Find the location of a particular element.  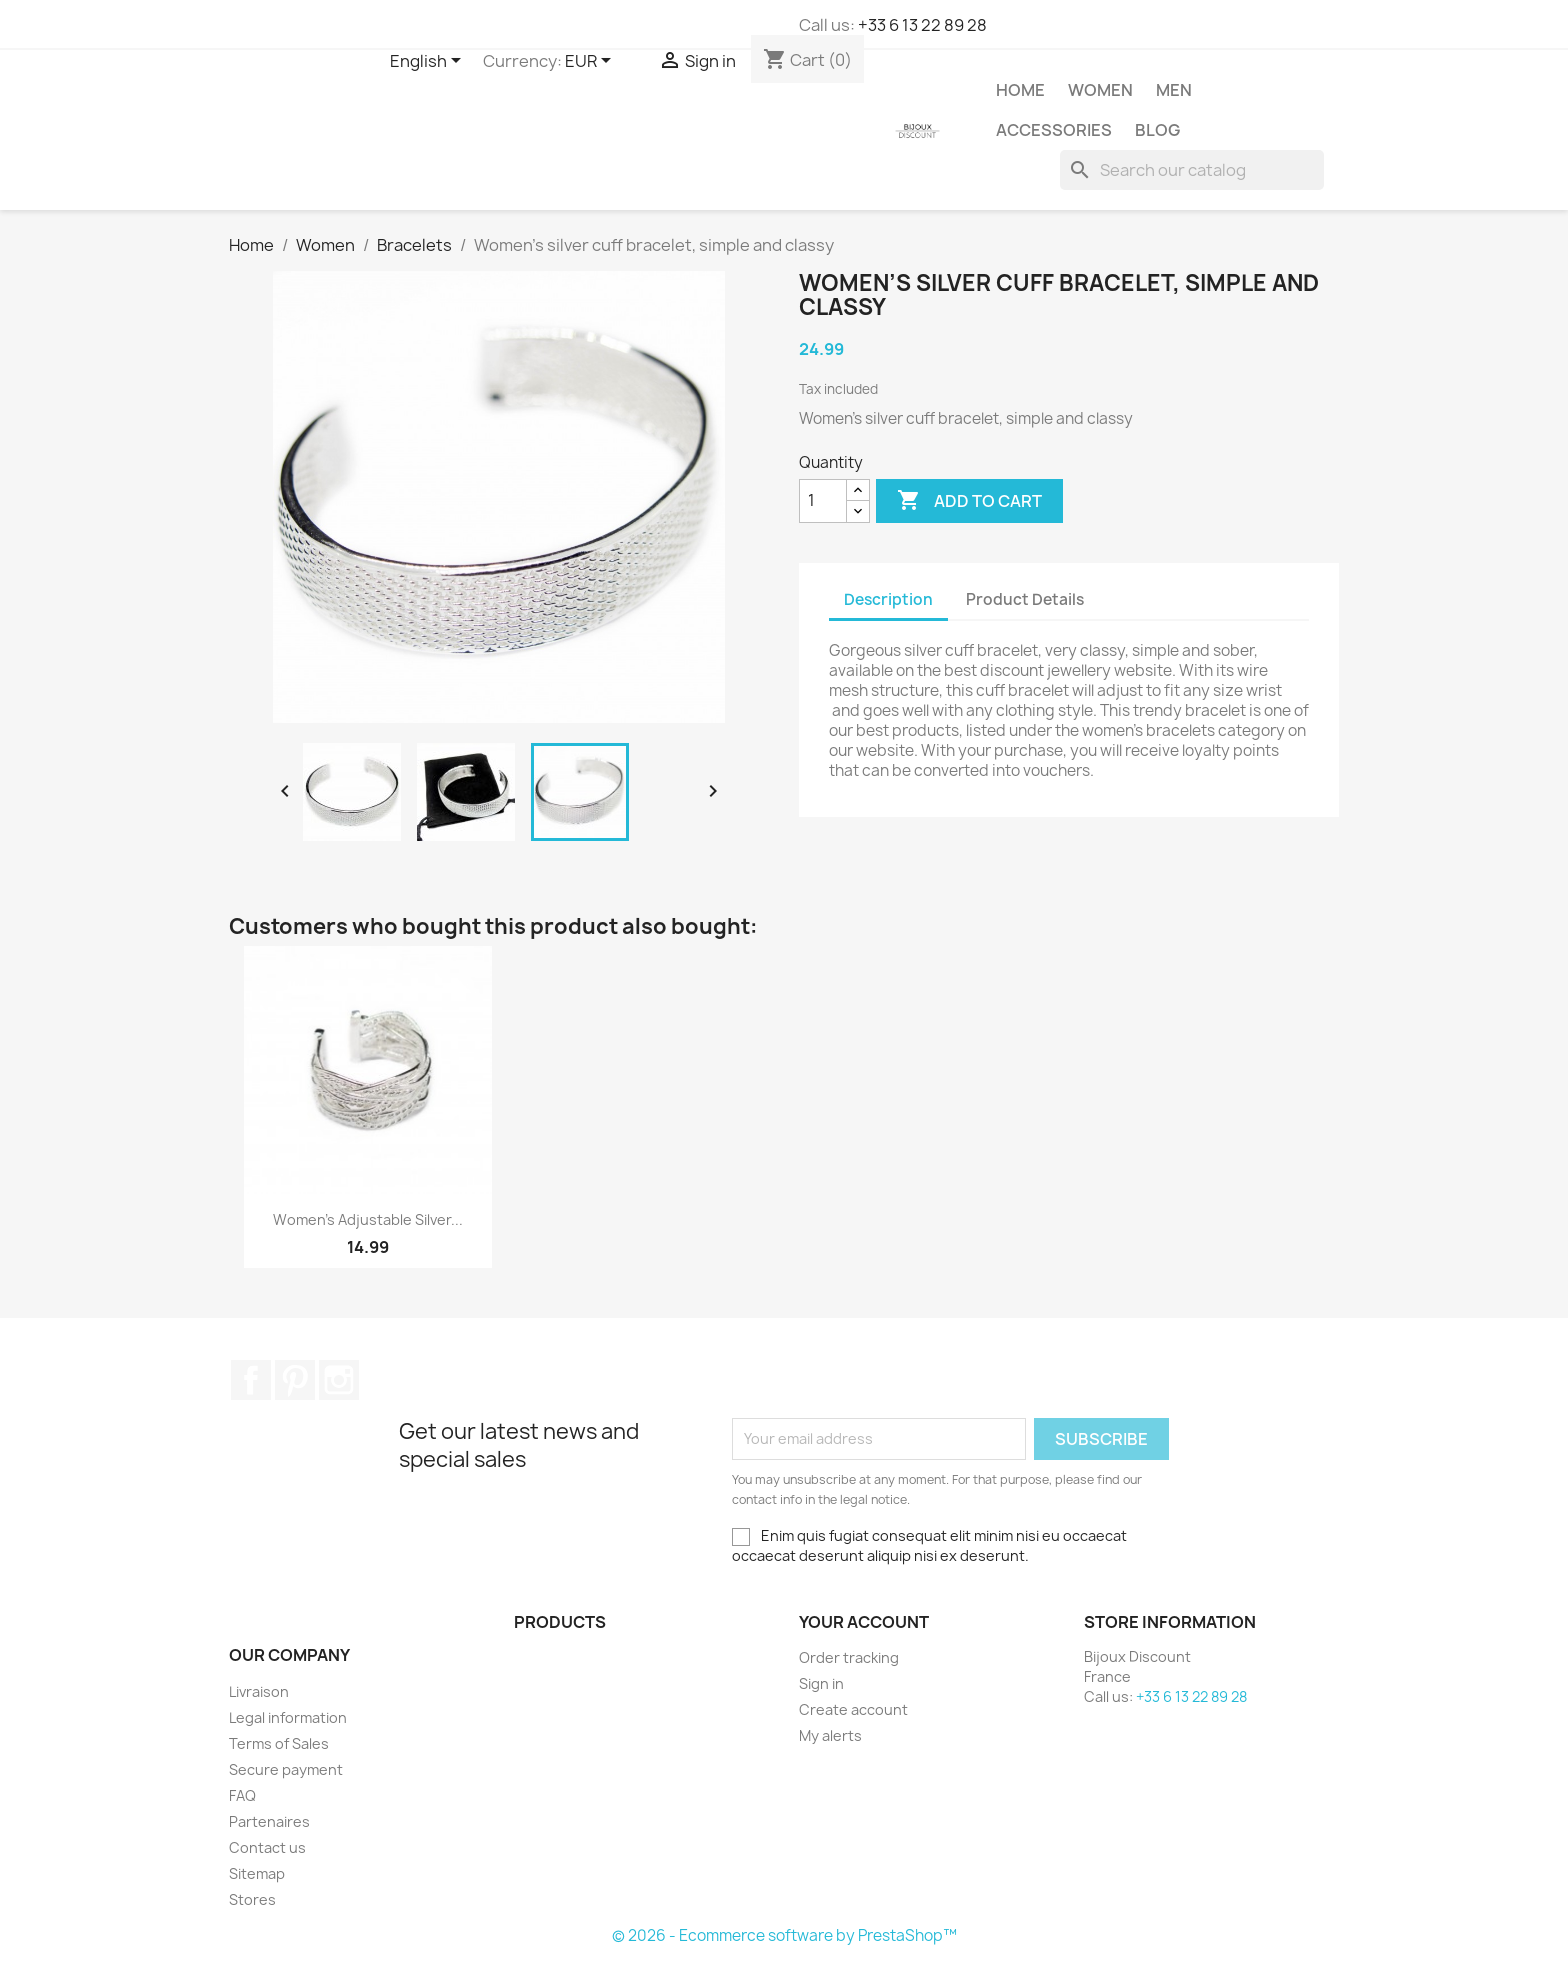

[Quantity] is located at coordinates (823, 501).